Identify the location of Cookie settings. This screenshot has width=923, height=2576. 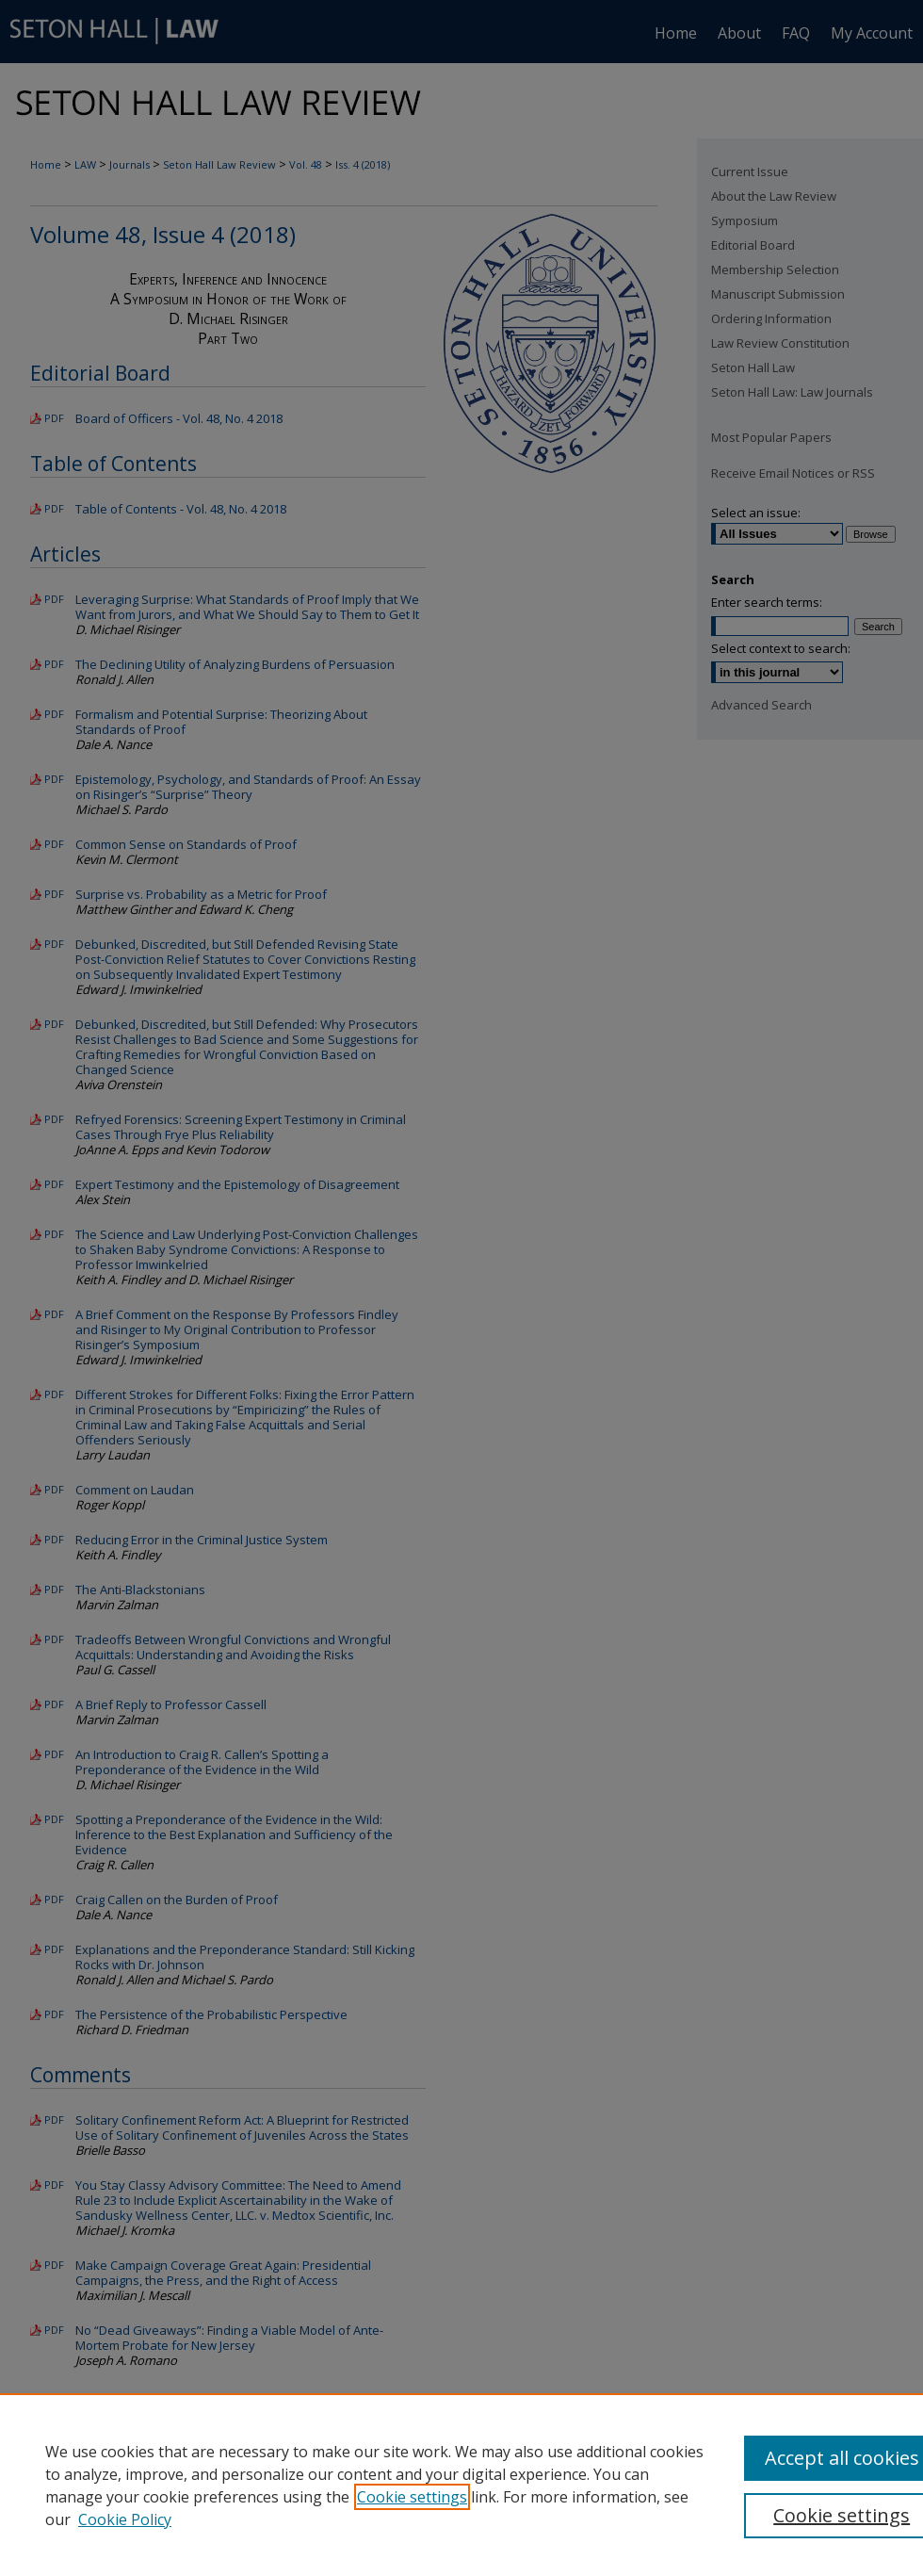
(412, 2496).